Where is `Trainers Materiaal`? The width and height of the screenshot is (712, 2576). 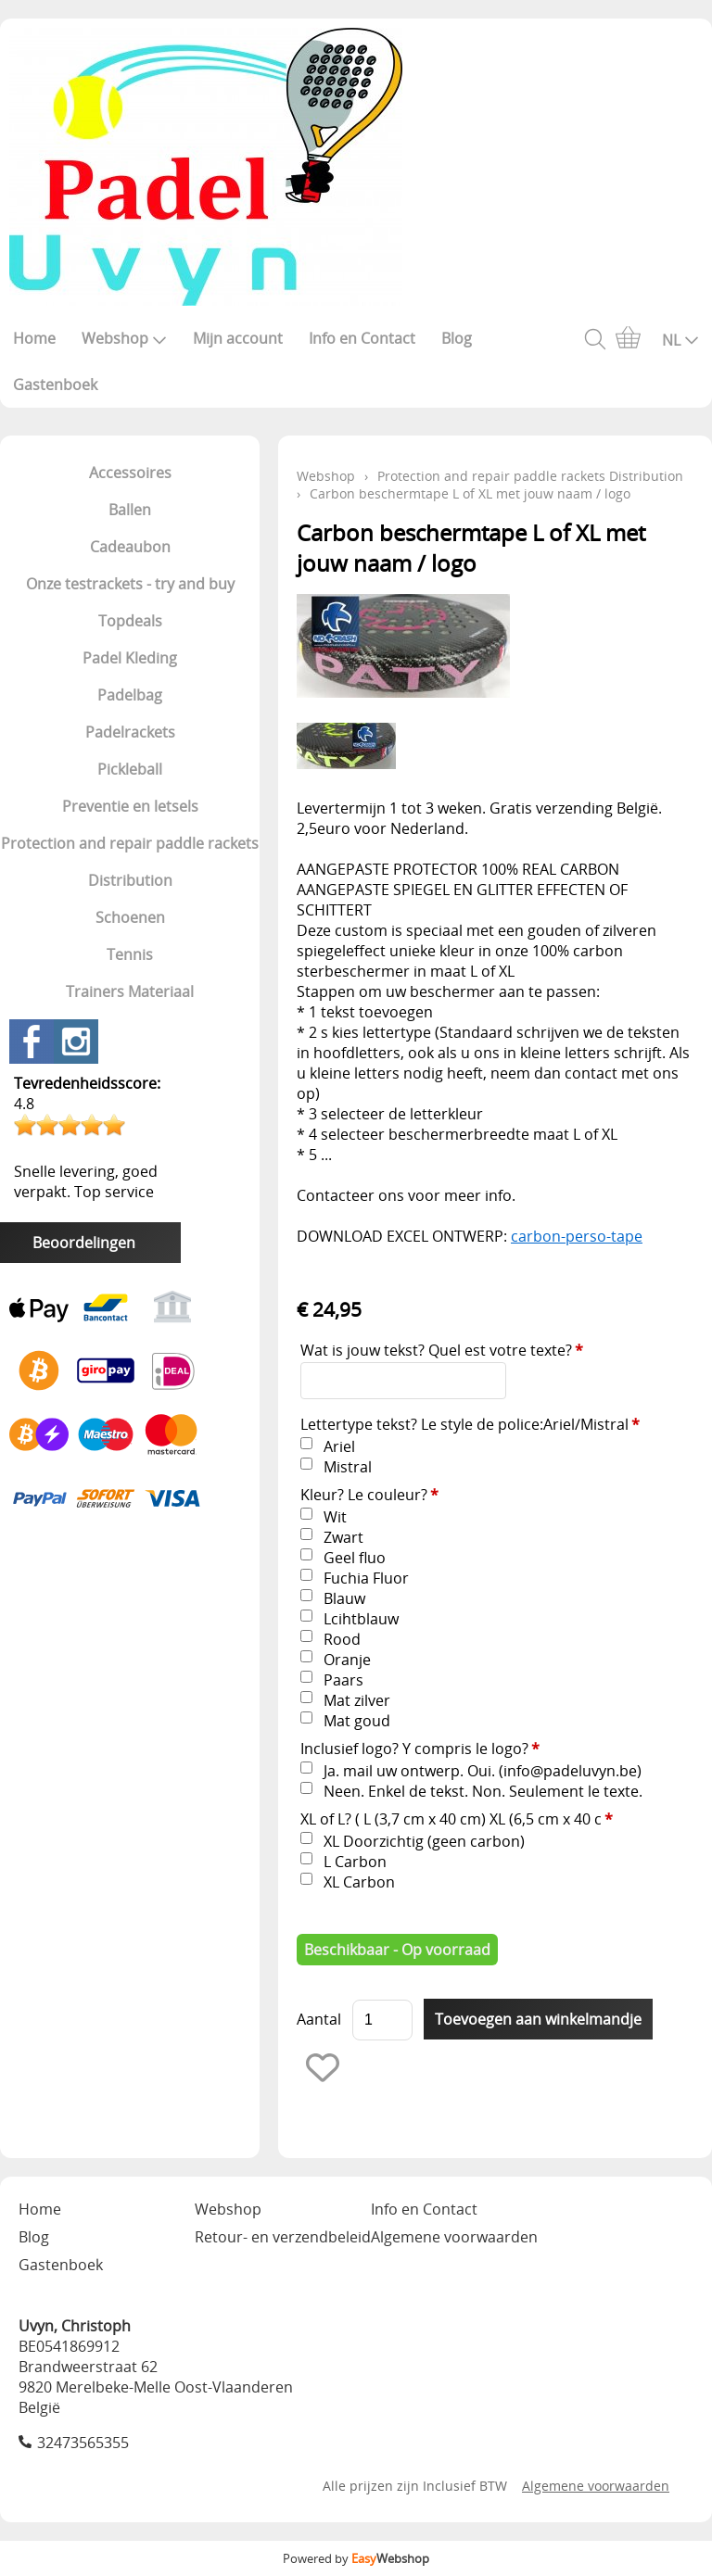
Trainers Materiaal is located at coordinates (130, 991).